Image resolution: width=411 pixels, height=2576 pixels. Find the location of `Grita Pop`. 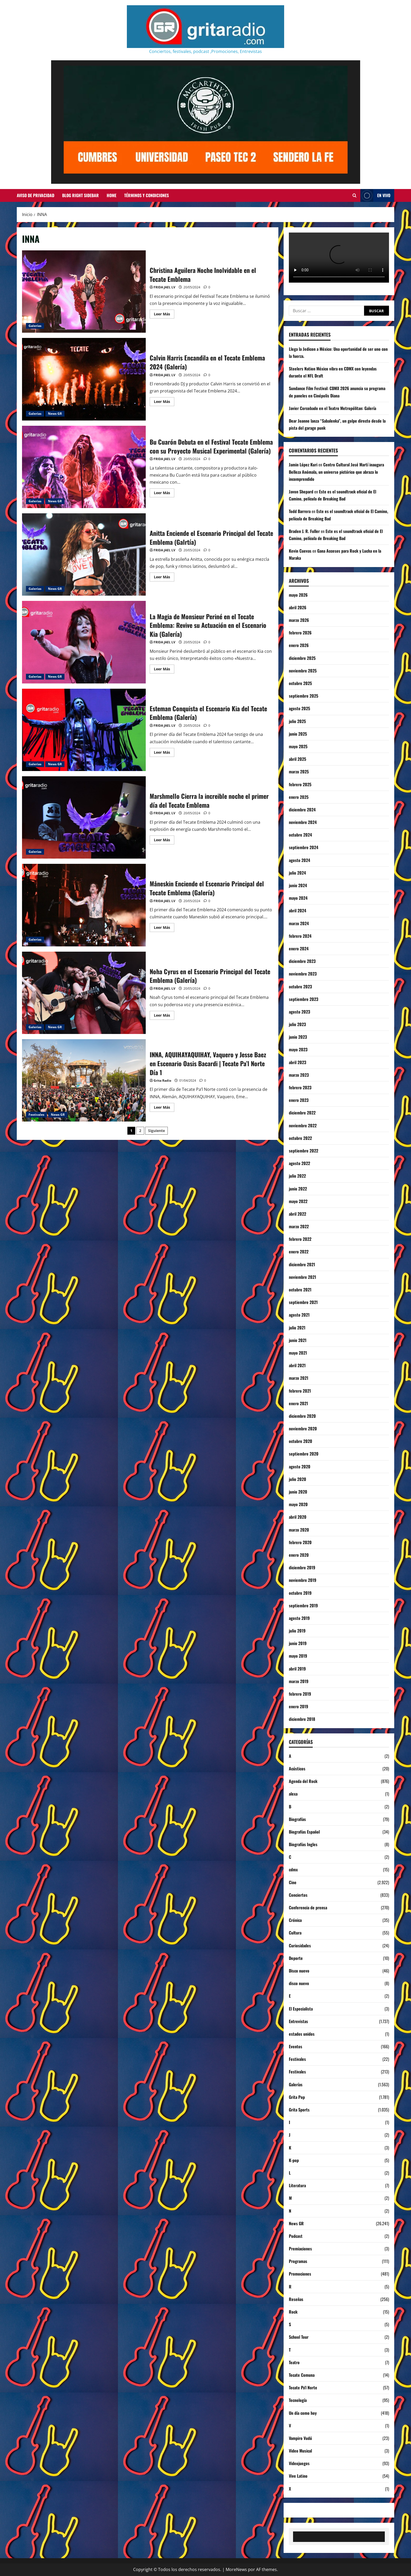

Grita Pop is located at coordinates (297, 2097).